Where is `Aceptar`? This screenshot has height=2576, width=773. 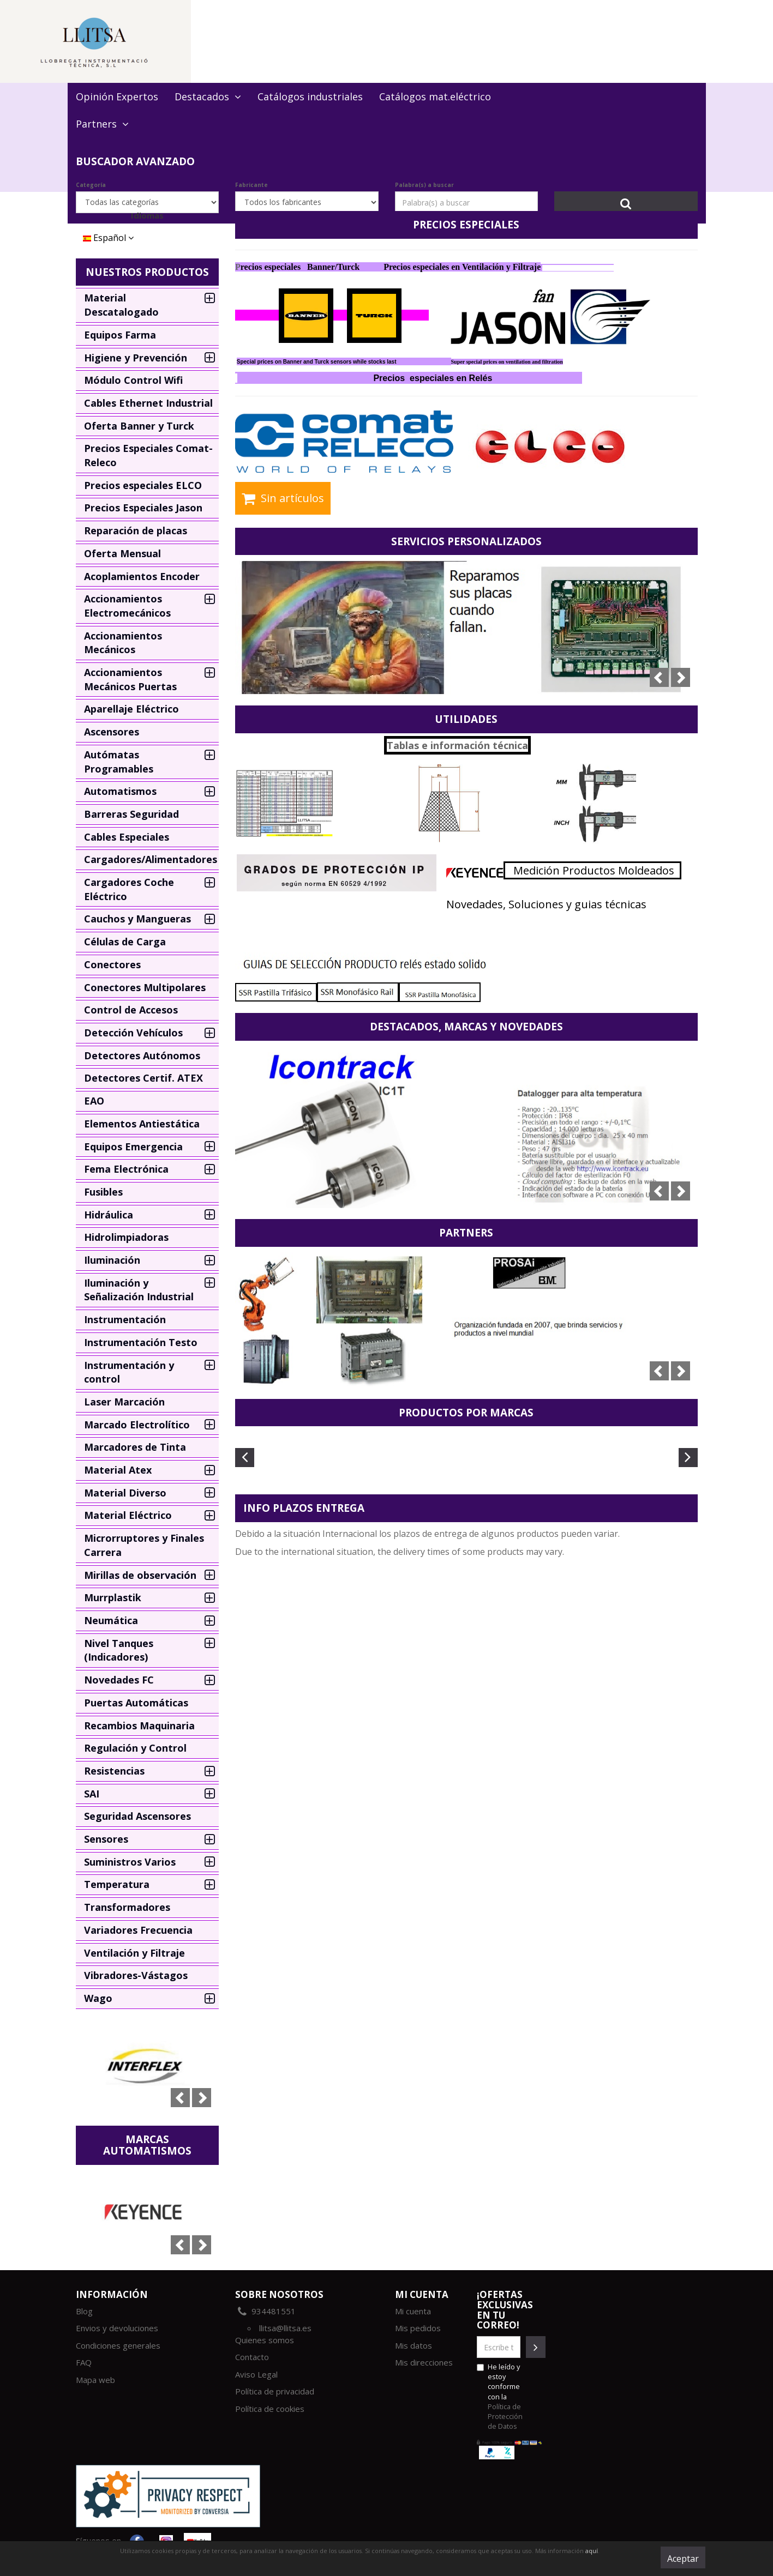 Aceptar is located at coordinates (683, 2559).